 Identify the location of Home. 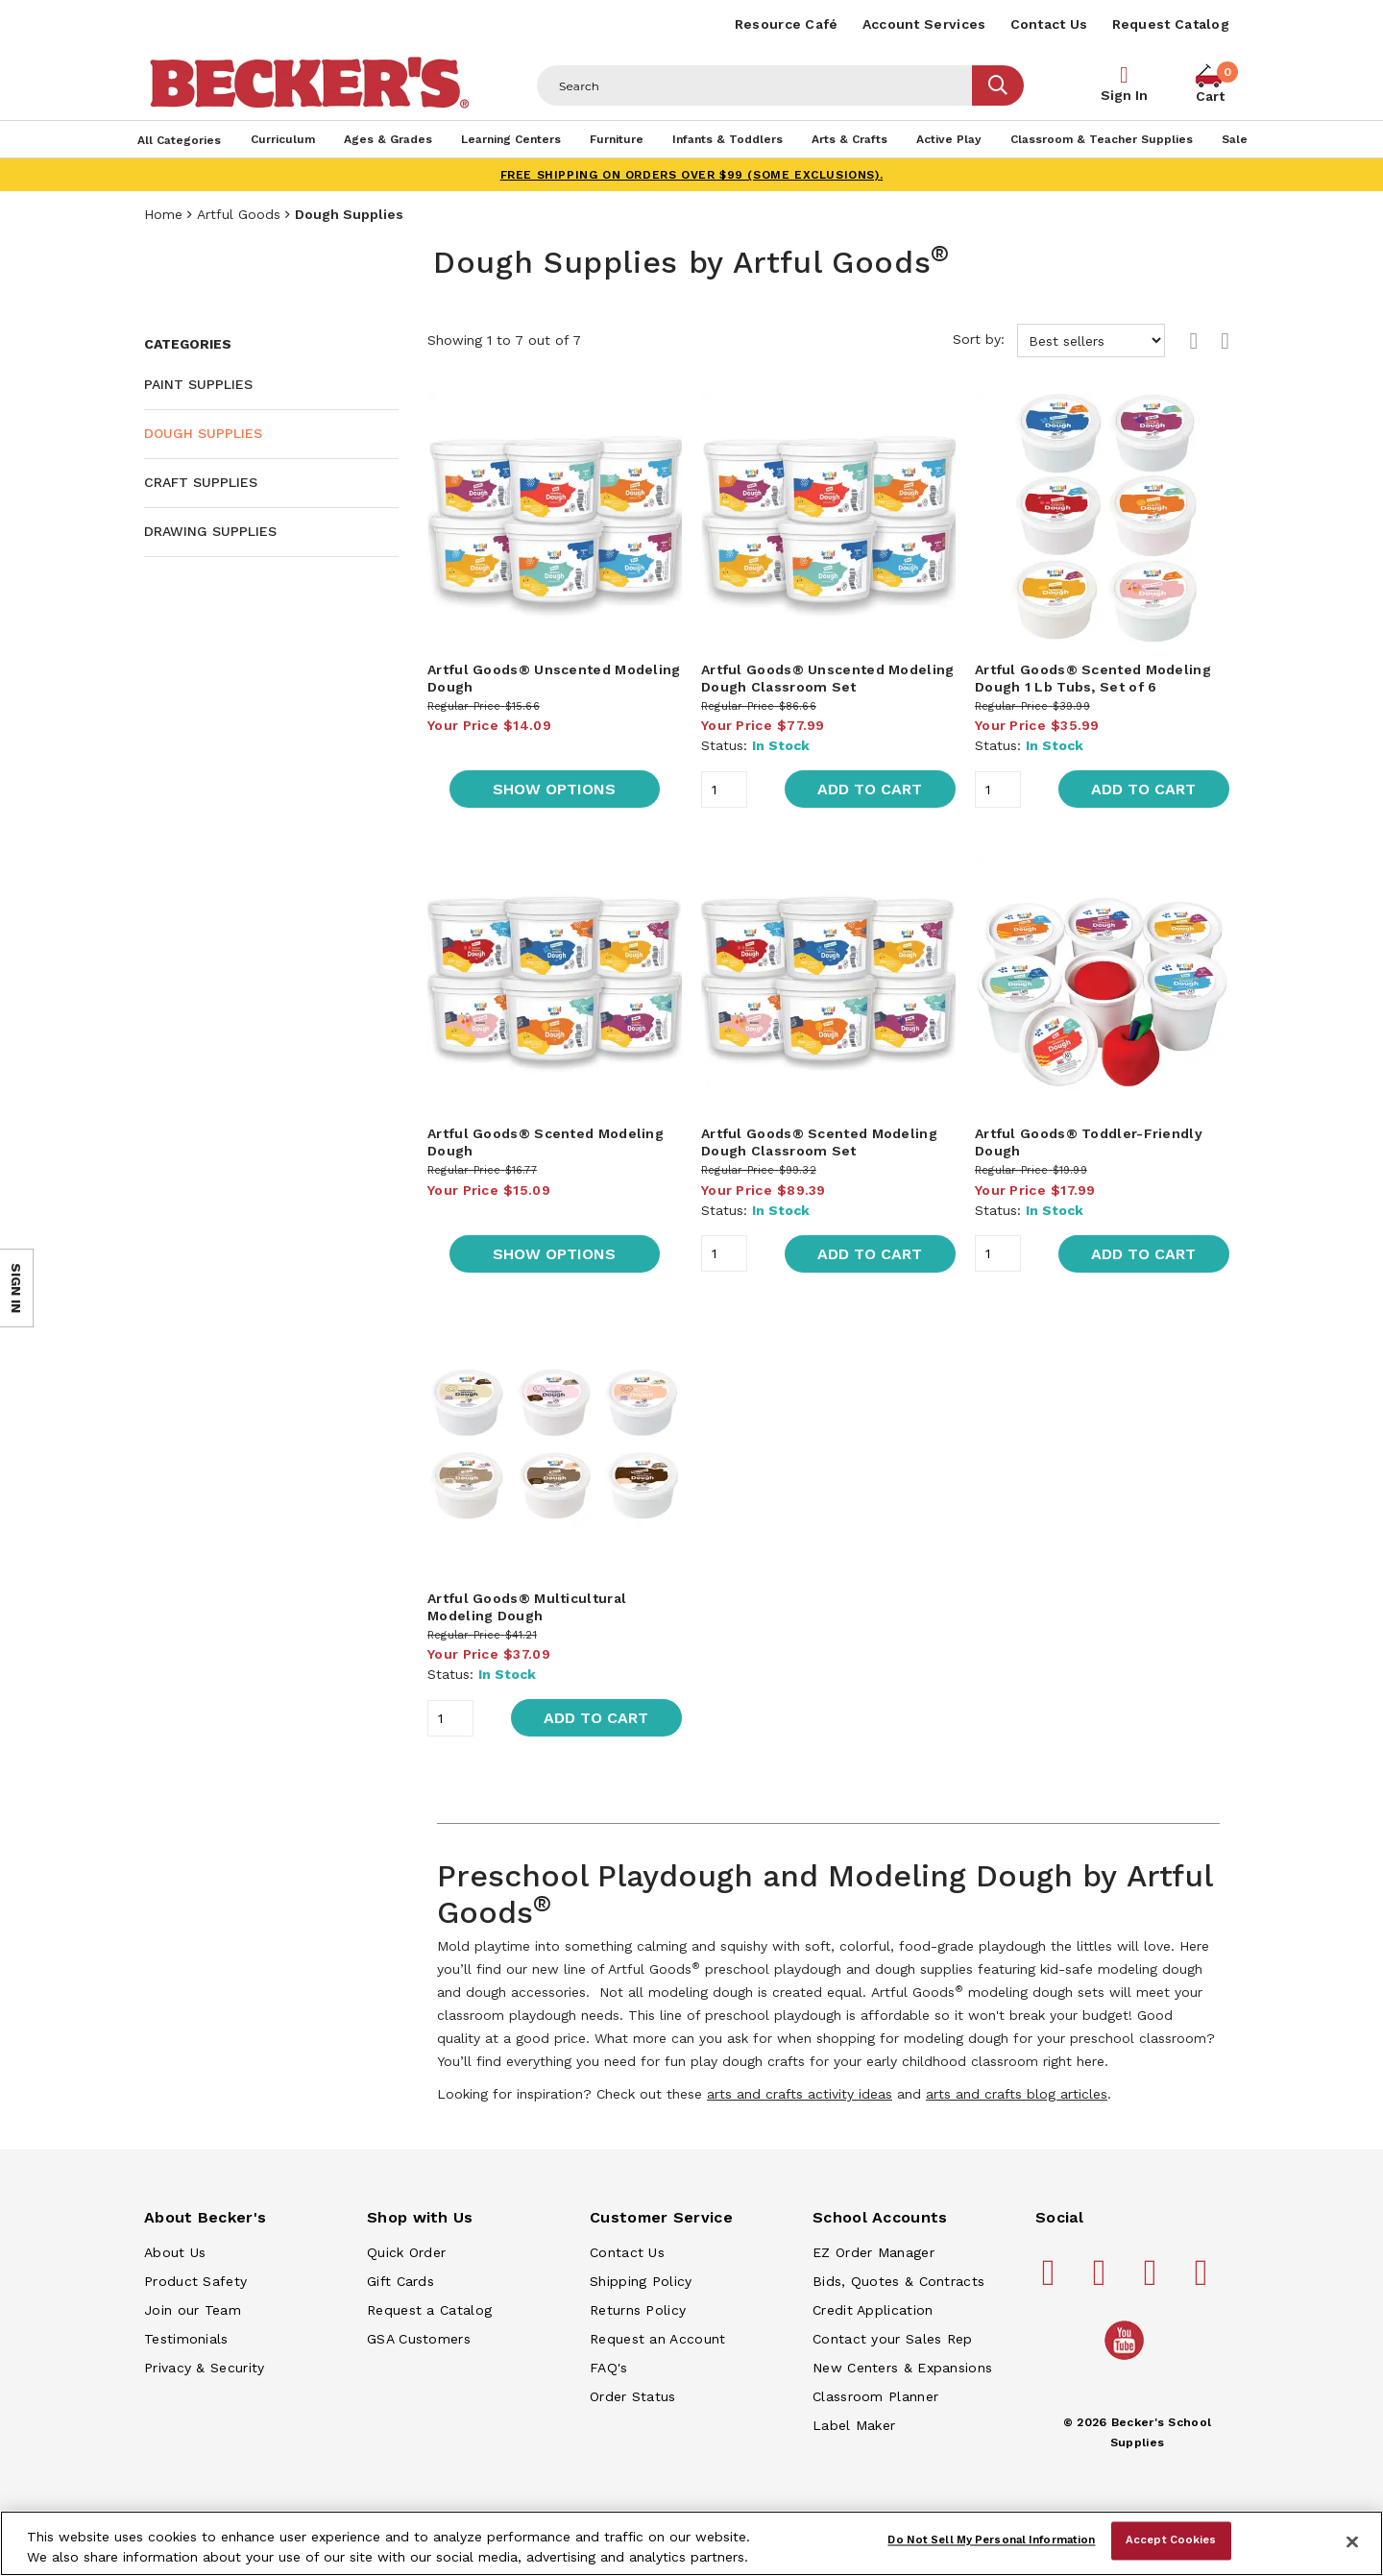
(163, 214).